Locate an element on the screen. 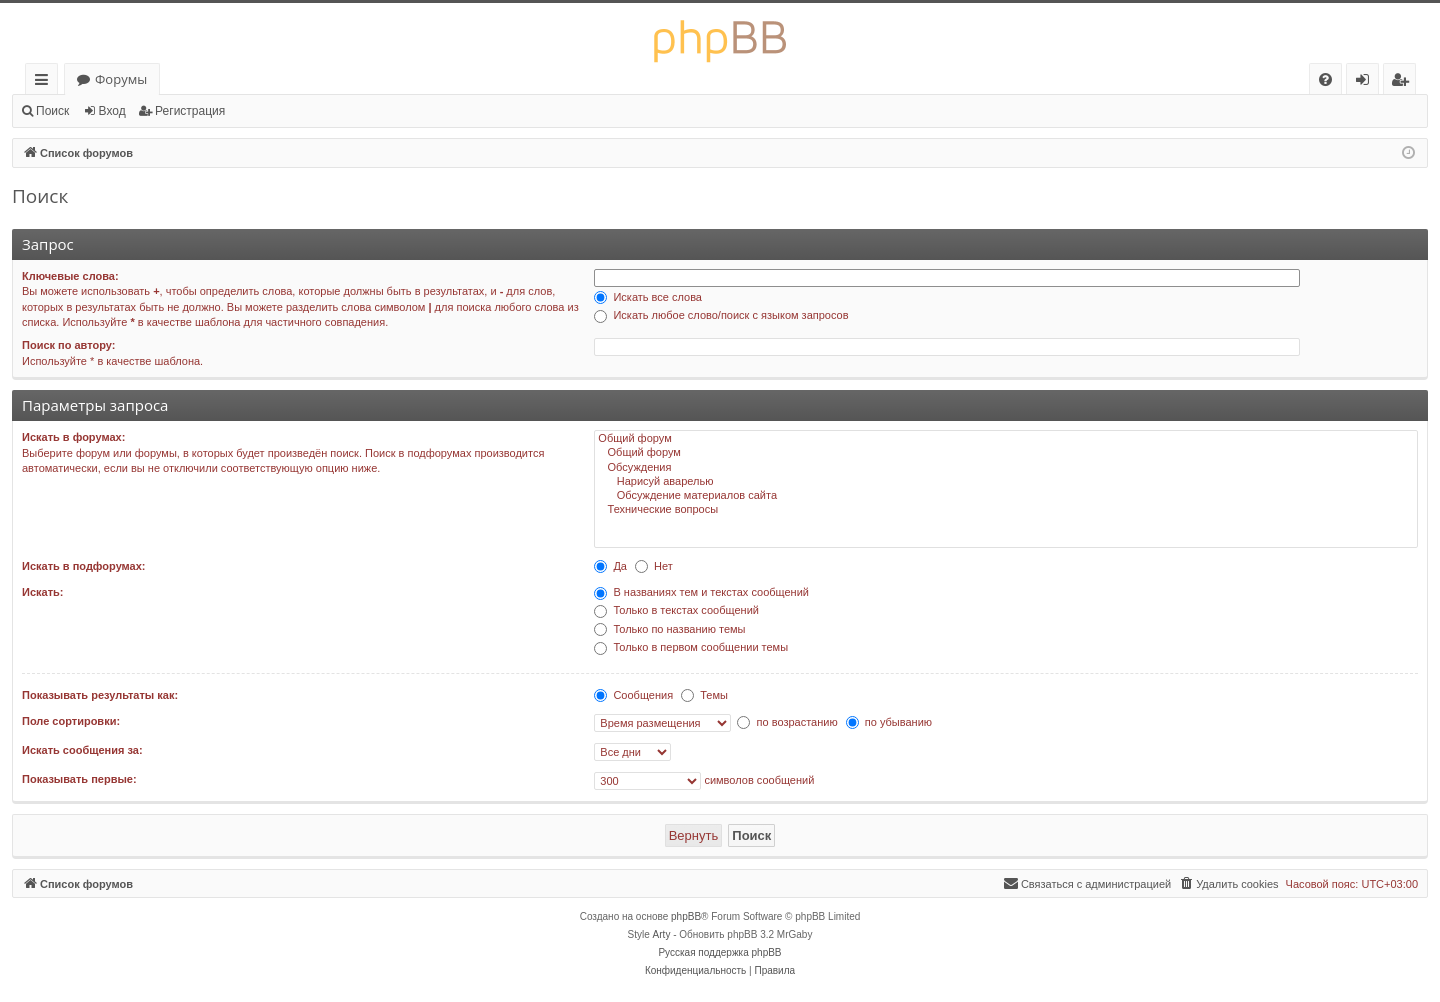 This screenshot has width=1440, height=1002. Общий форум is located at coordinates (1006, 439).